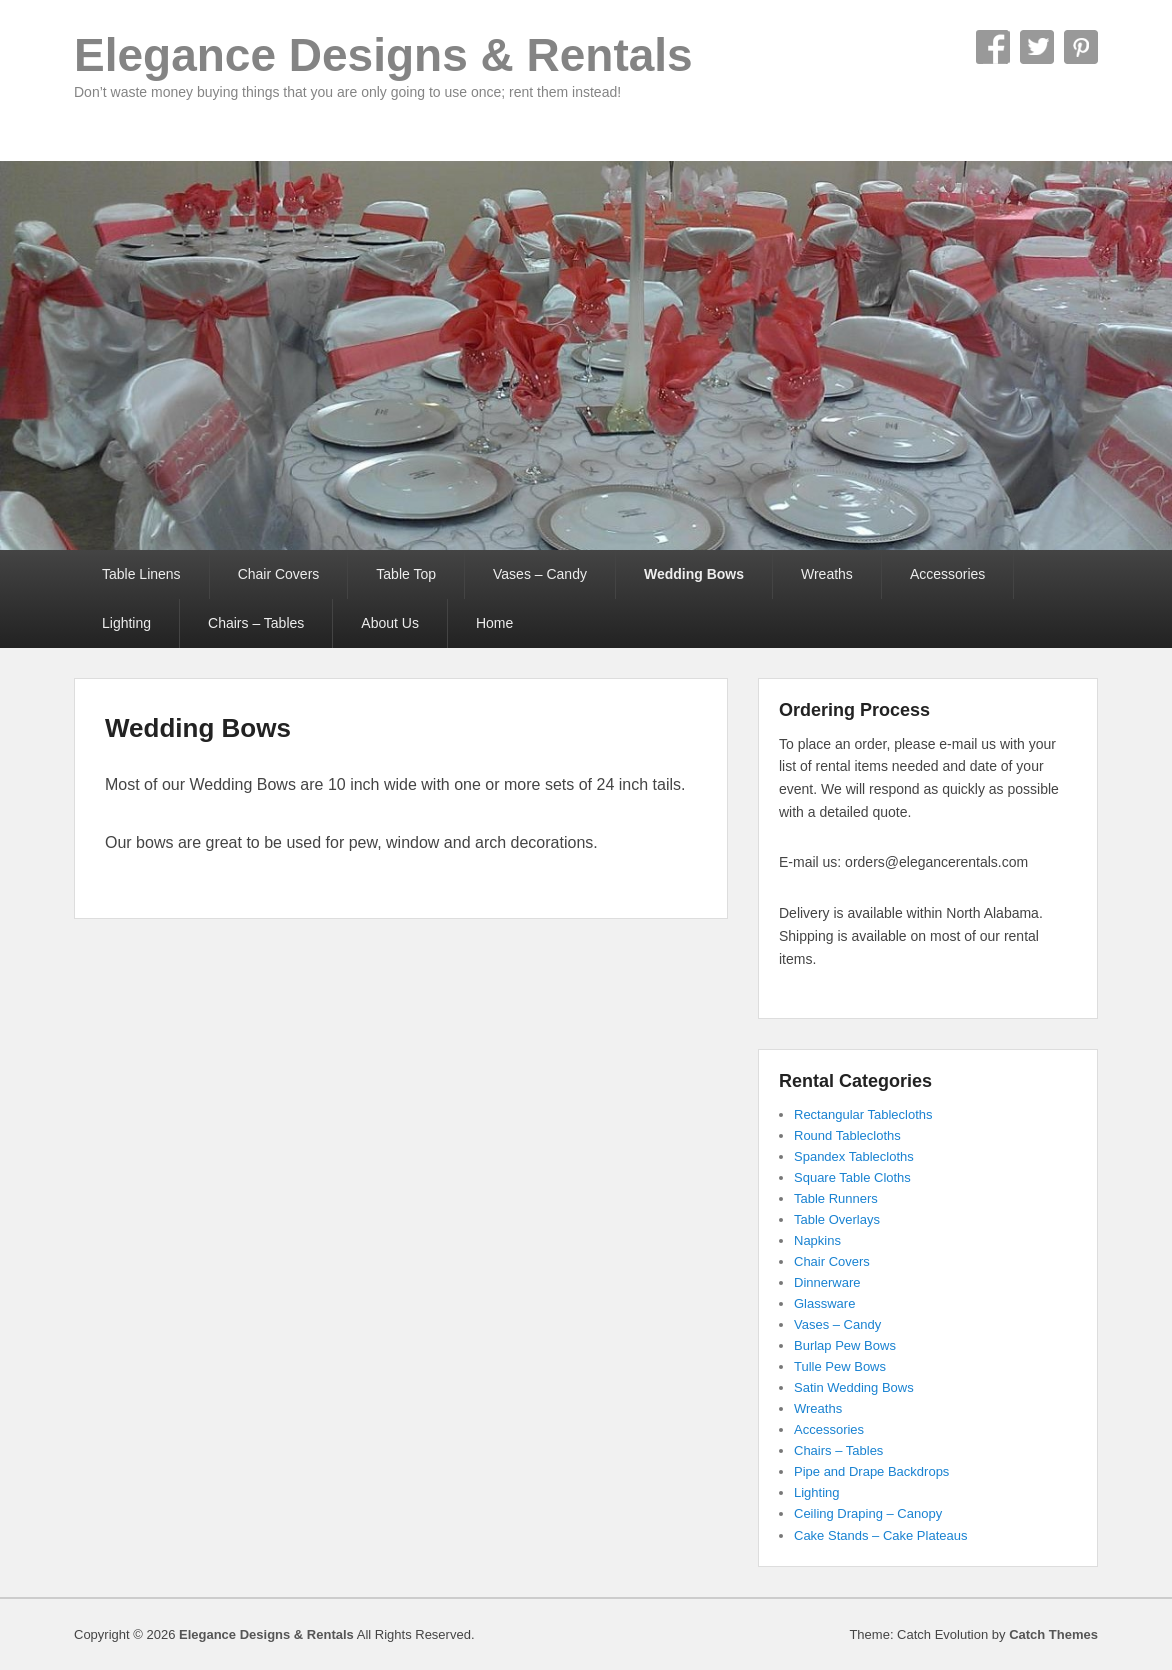  What do you see at coordinates (126, 623) in the screenshot?
I see `Lighting` at bounding box center [126, 623].